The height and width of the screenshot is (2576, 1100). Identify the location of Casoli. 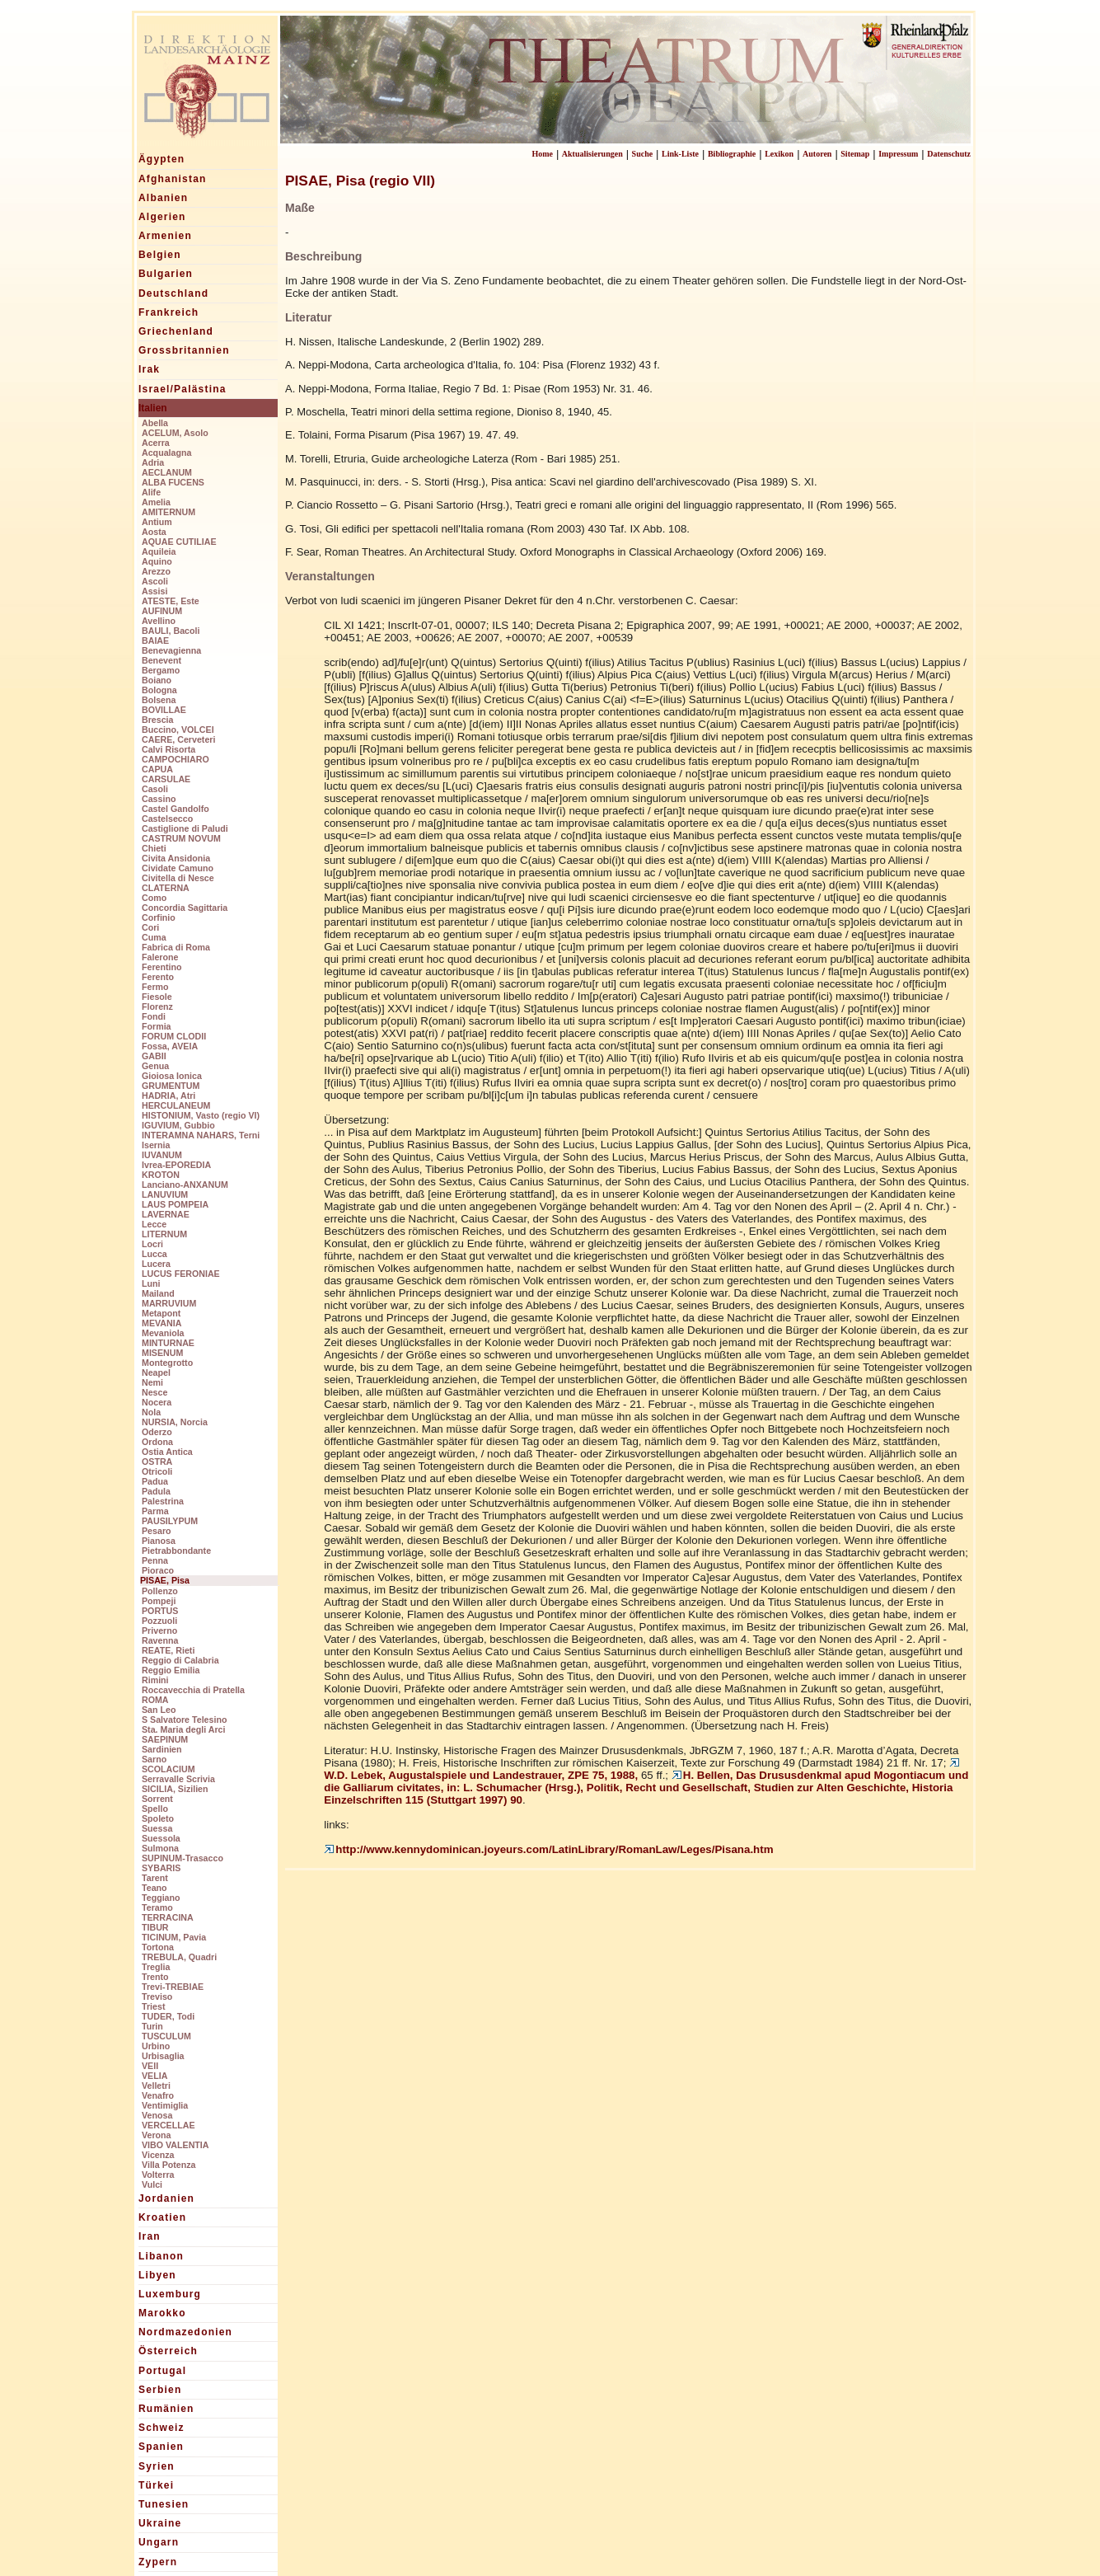
(155, 789).